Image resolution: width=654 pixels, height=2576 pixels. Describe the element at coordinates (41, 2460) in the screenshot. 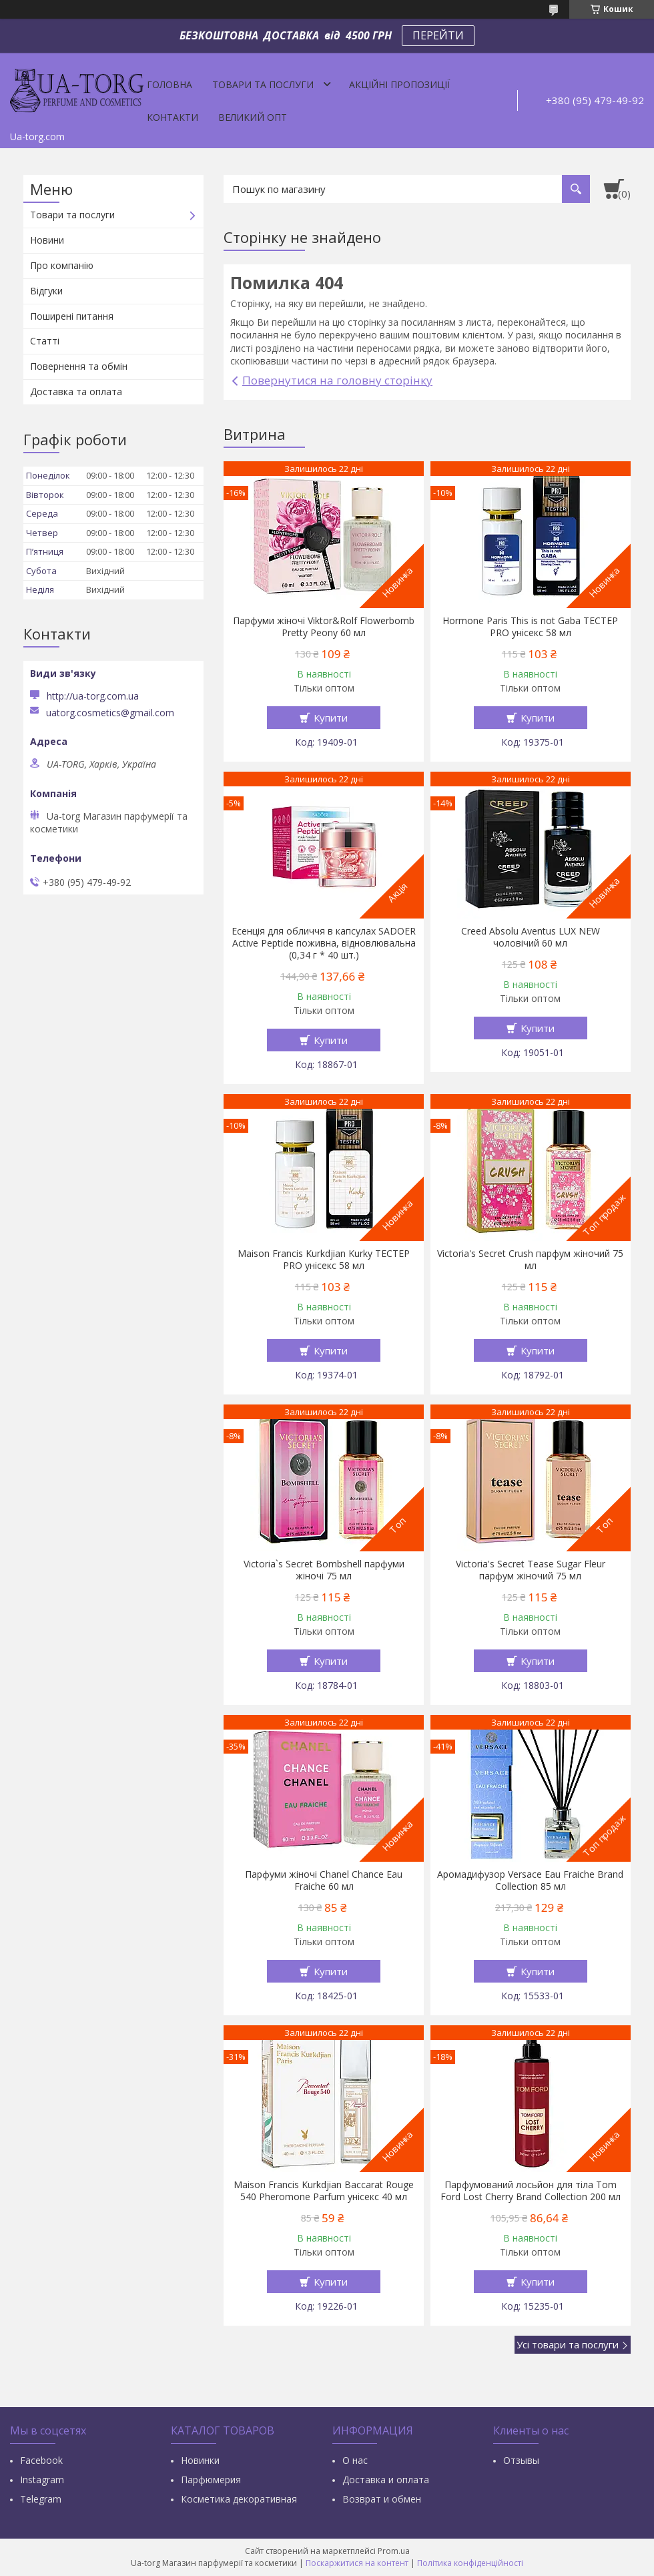

I see `Facebook` at that location.